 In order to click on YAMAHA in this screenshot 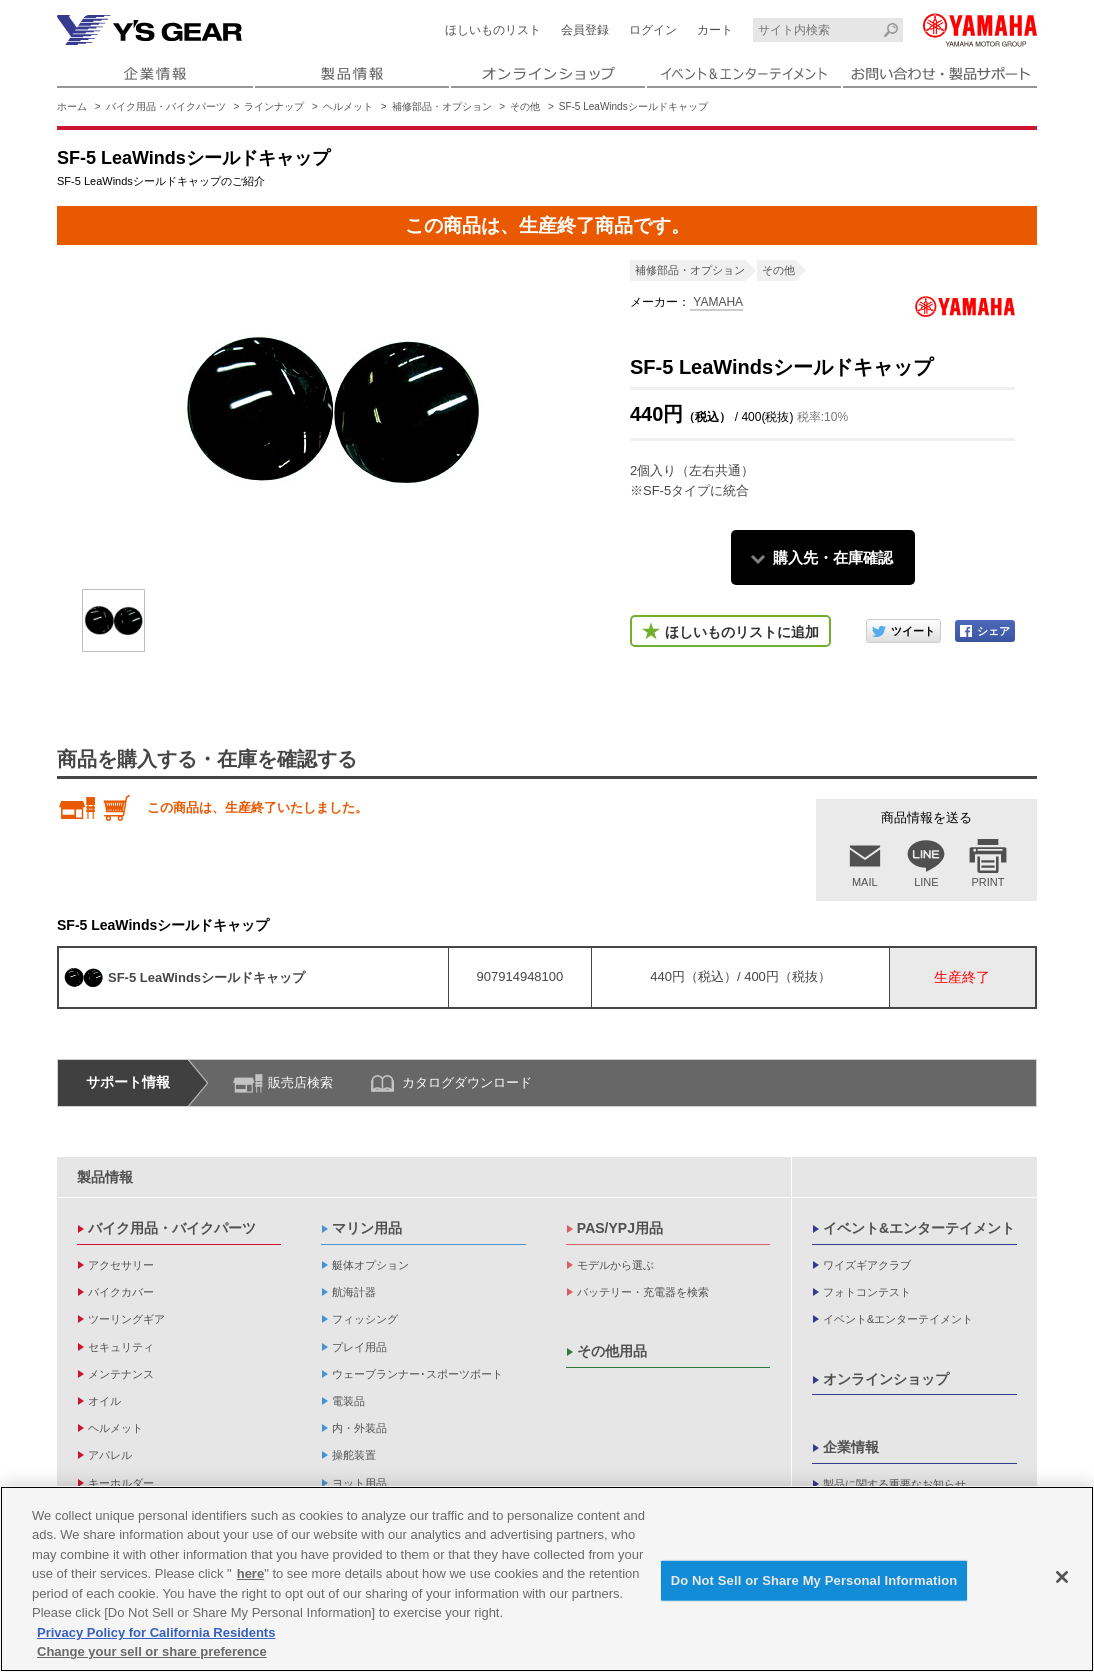, I will do `click(716, 302)`.